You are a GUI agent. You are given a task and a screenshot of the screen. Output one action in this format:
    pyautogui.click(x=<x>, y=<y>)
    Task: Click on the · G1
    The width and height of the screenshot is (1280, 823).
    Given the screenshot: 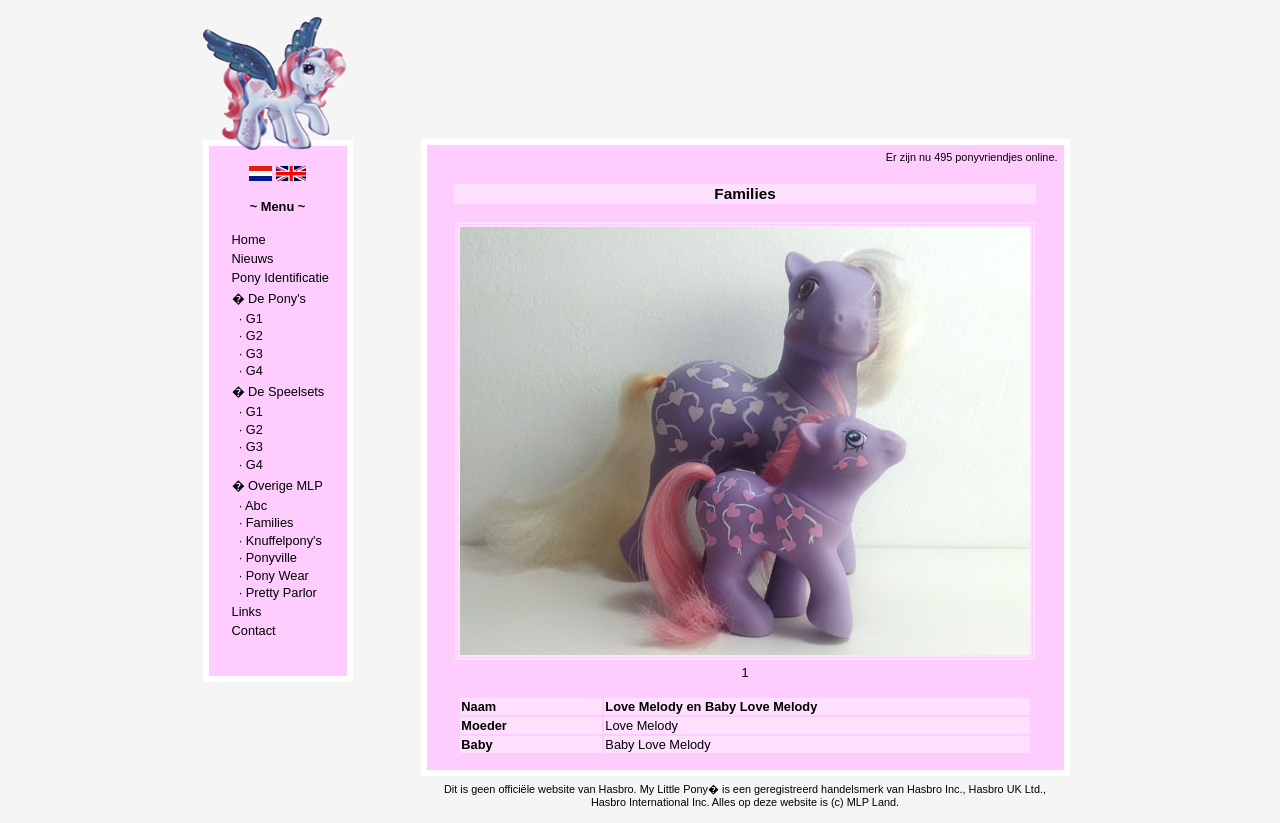 What is the action you would take?
    pyautogui.click(x=247, y=318)
    